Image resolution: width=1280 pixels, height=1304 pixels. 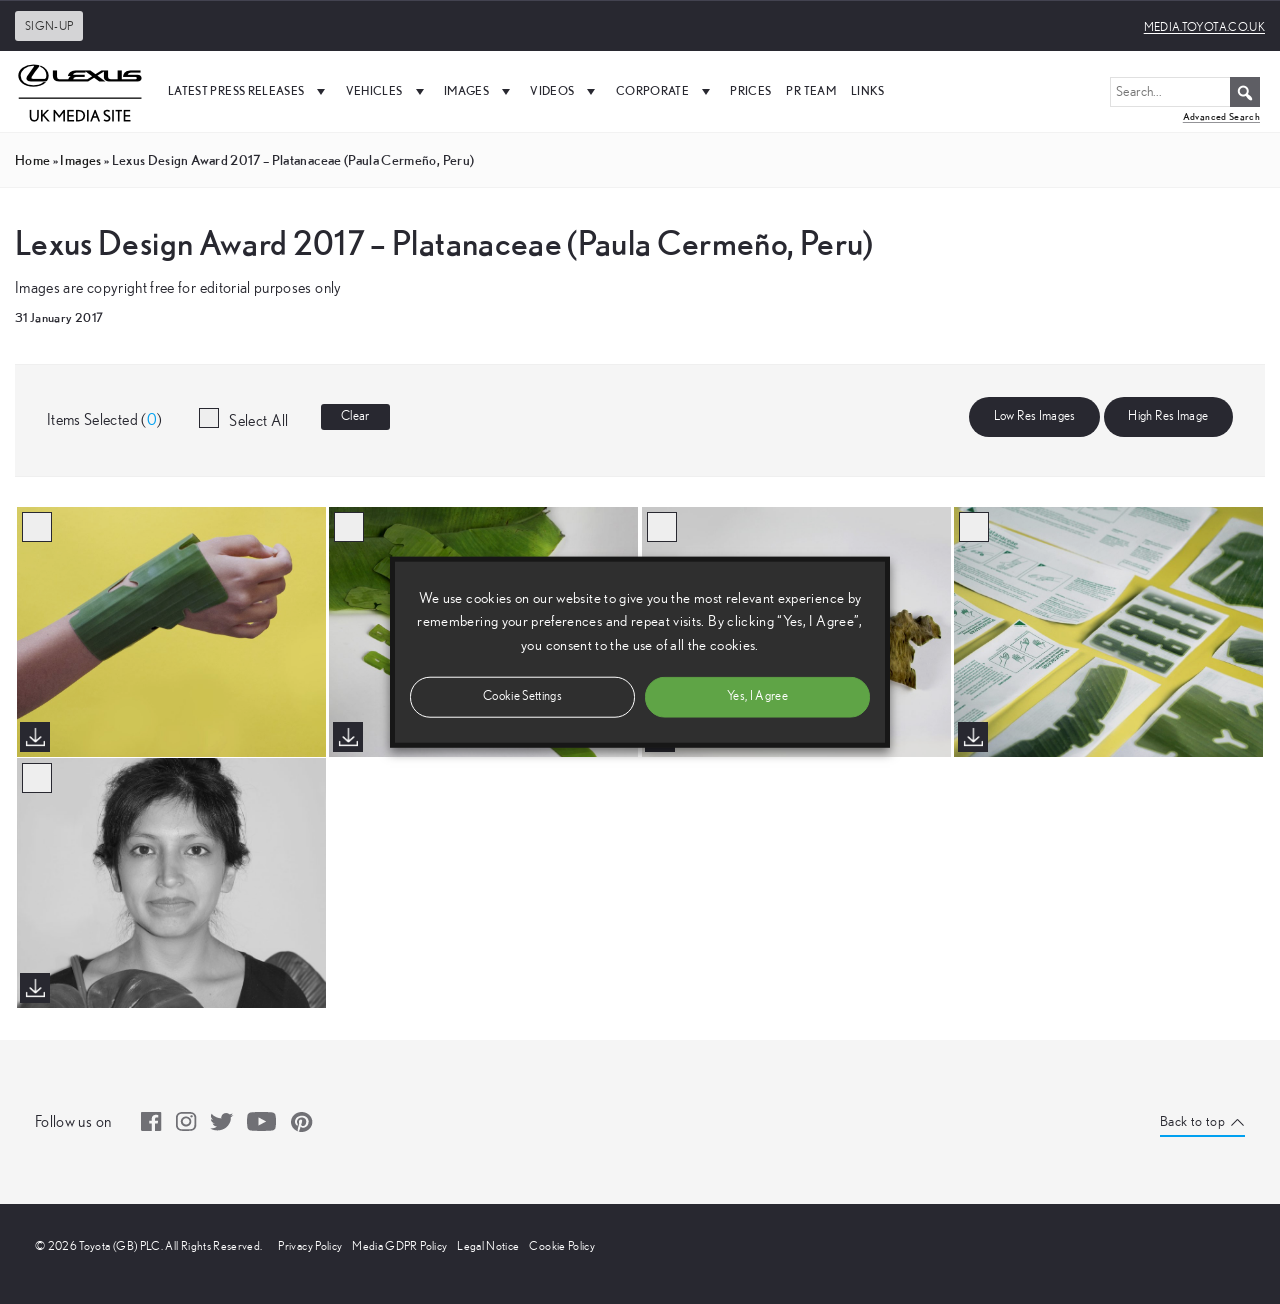 I want to click on Vehicles, so click(x=387, y=91).